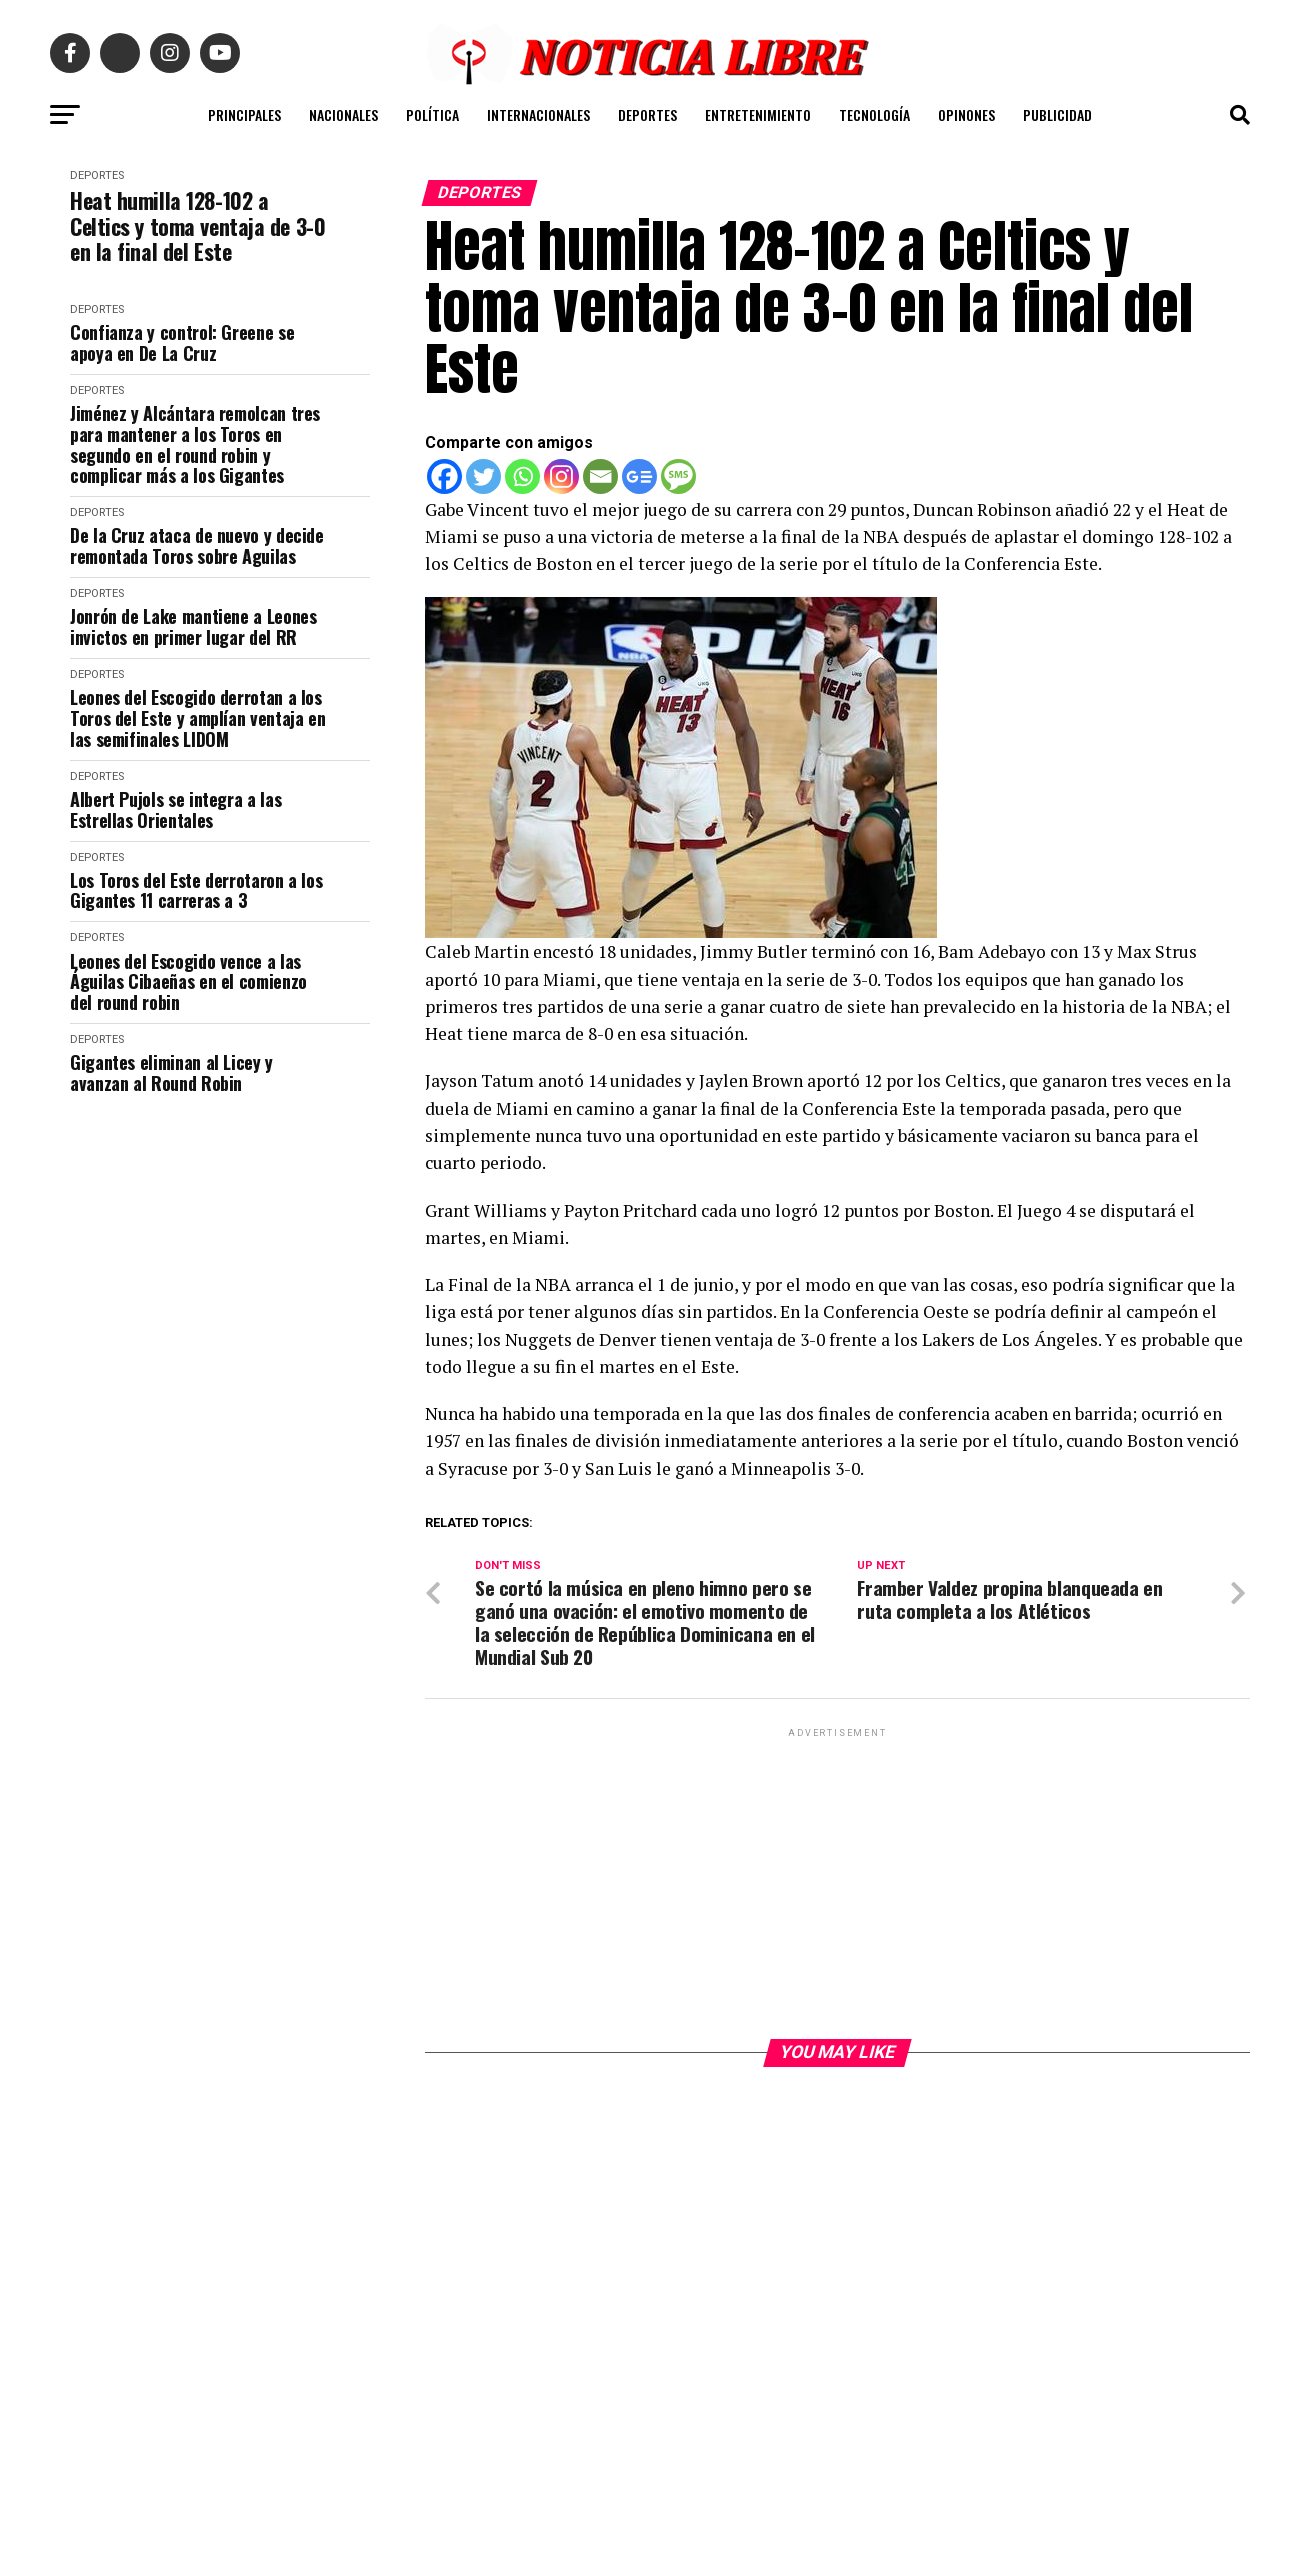  What do you see at coordinates (197, 545) in the screenshot?
I see `De la Cruz ataca de nuevo y decide remontada Toros sobre Aguilas` at bounding box center [197, 545].